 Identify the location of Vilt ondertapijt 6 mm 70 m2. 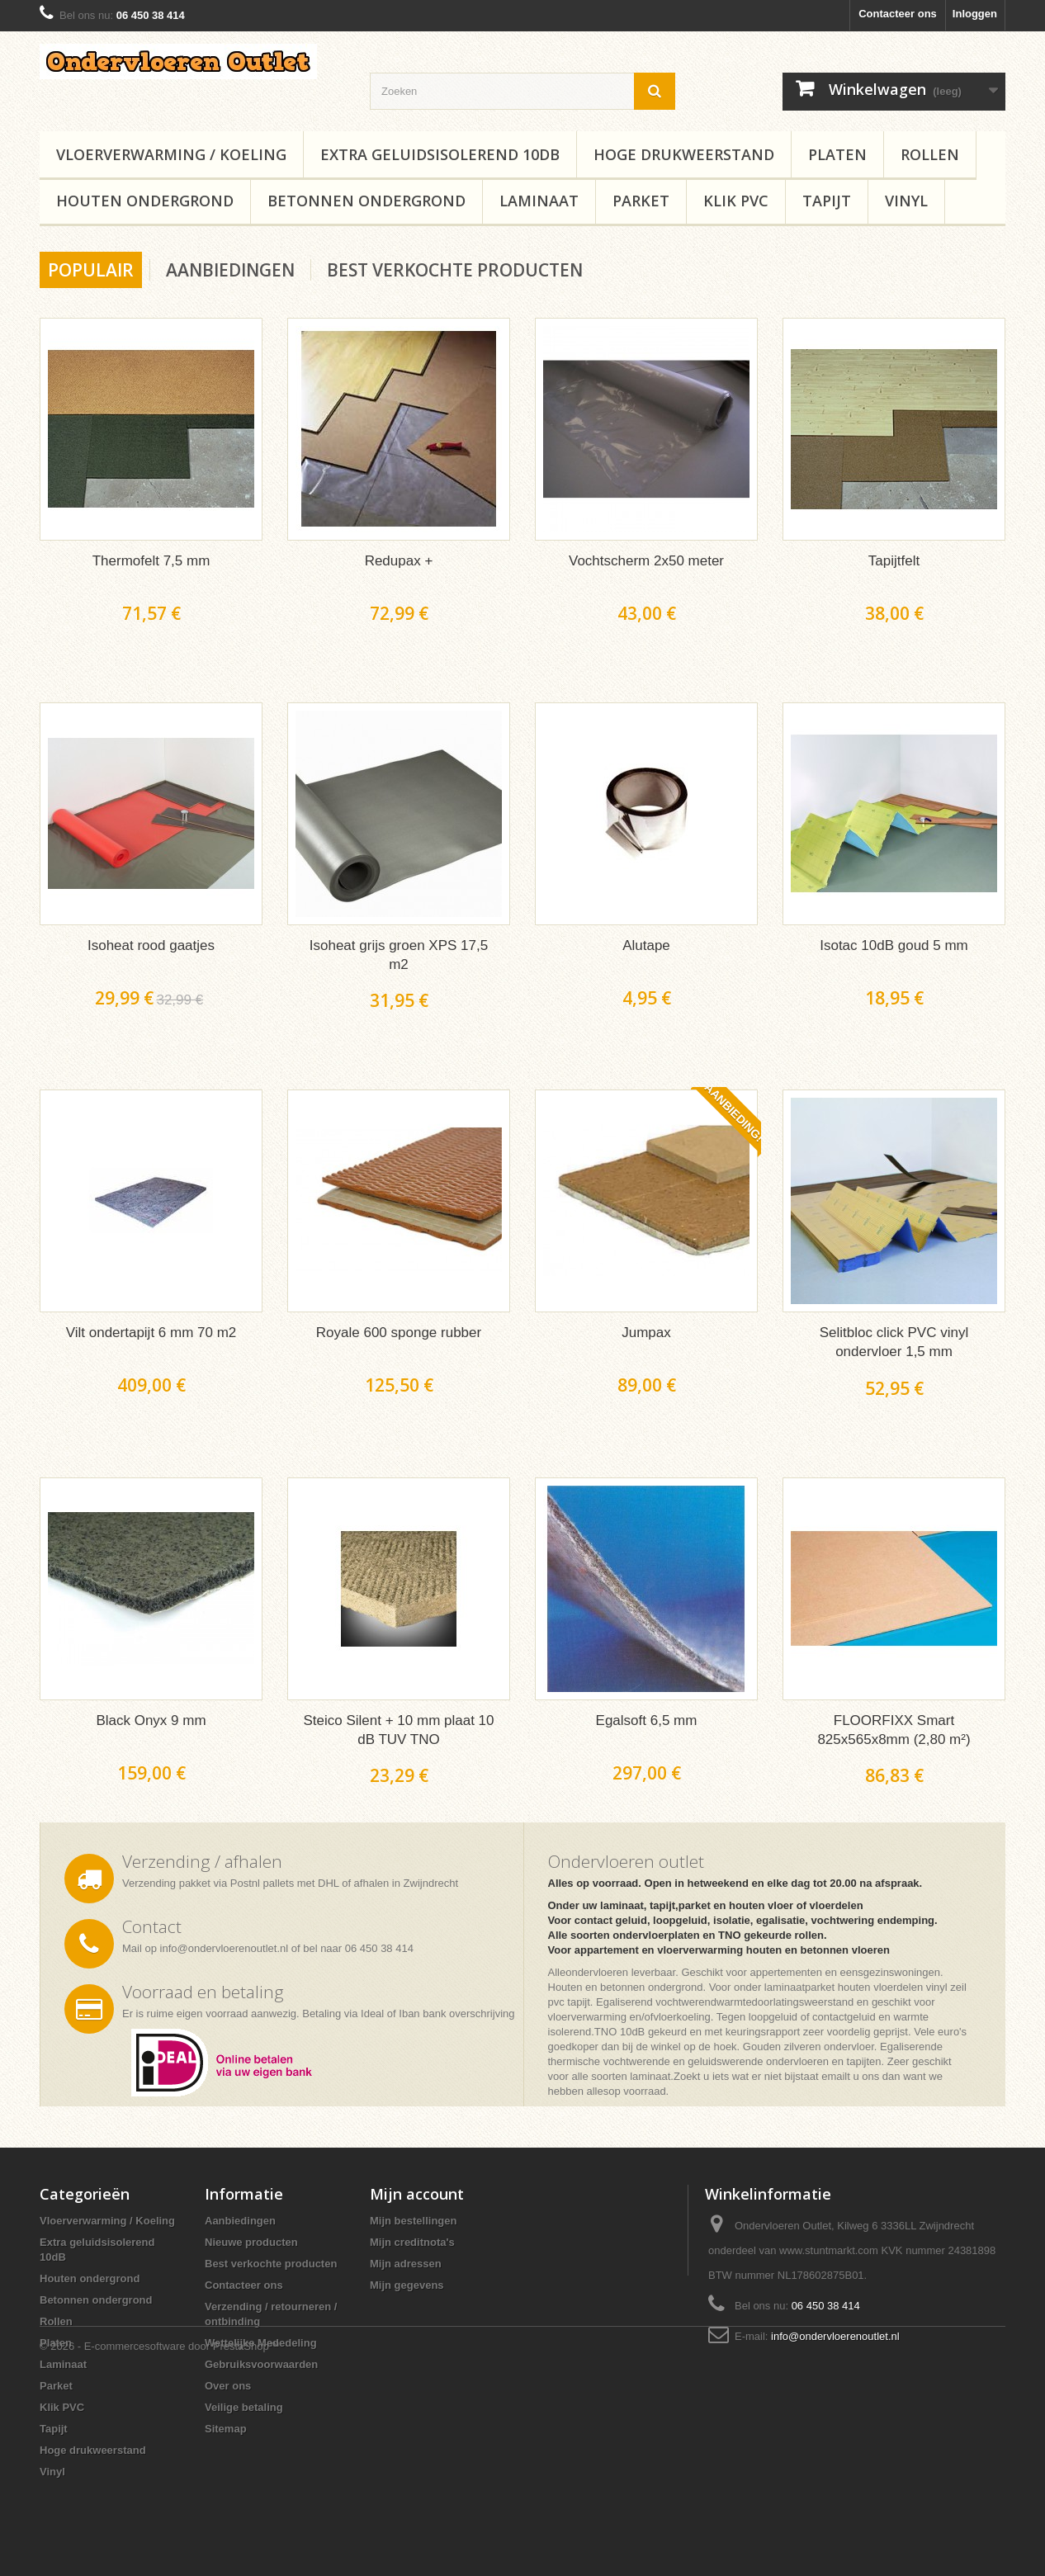
(151, 1332).